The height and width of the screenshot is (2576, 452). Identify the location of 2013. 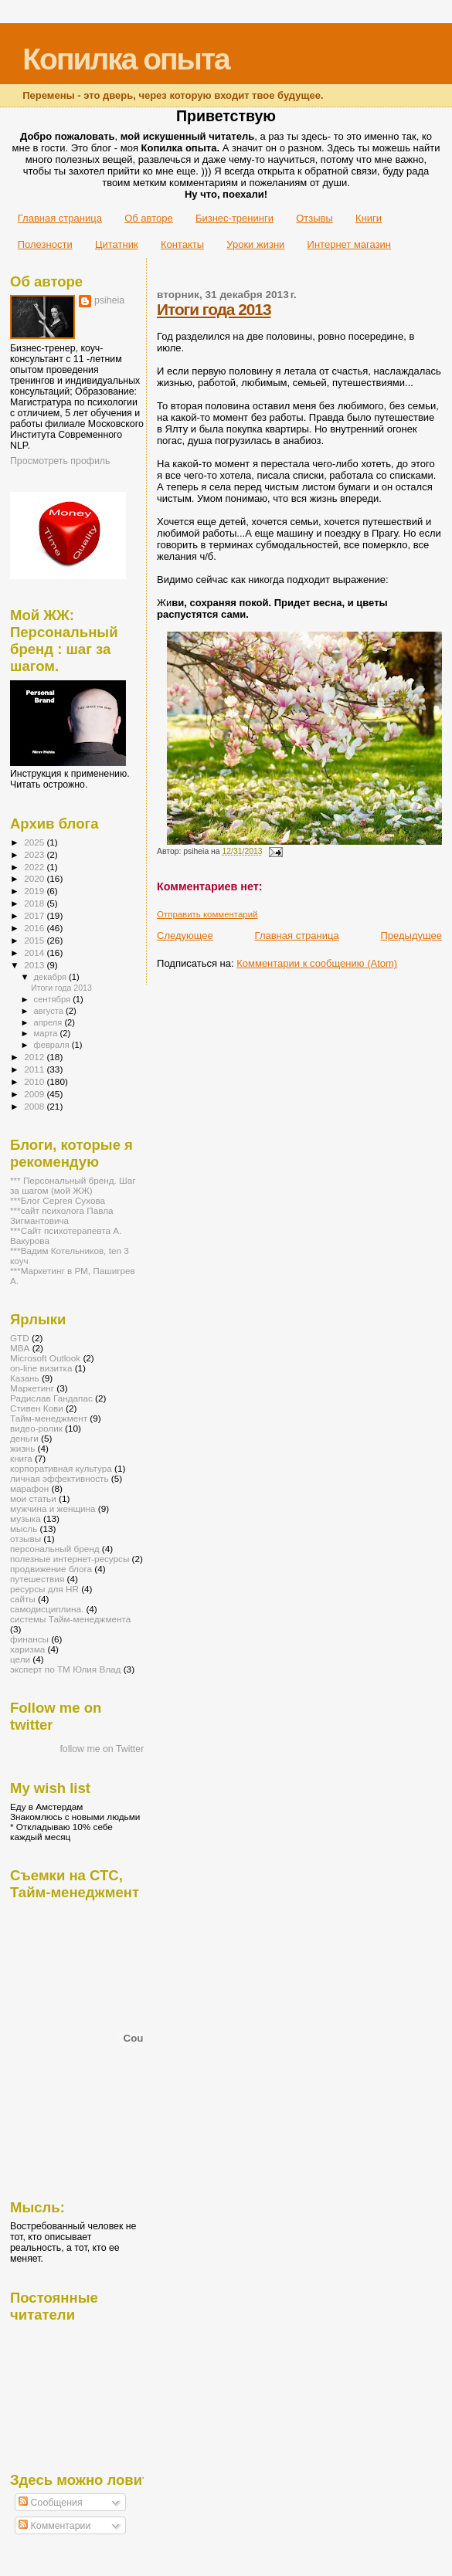
(35, 965).